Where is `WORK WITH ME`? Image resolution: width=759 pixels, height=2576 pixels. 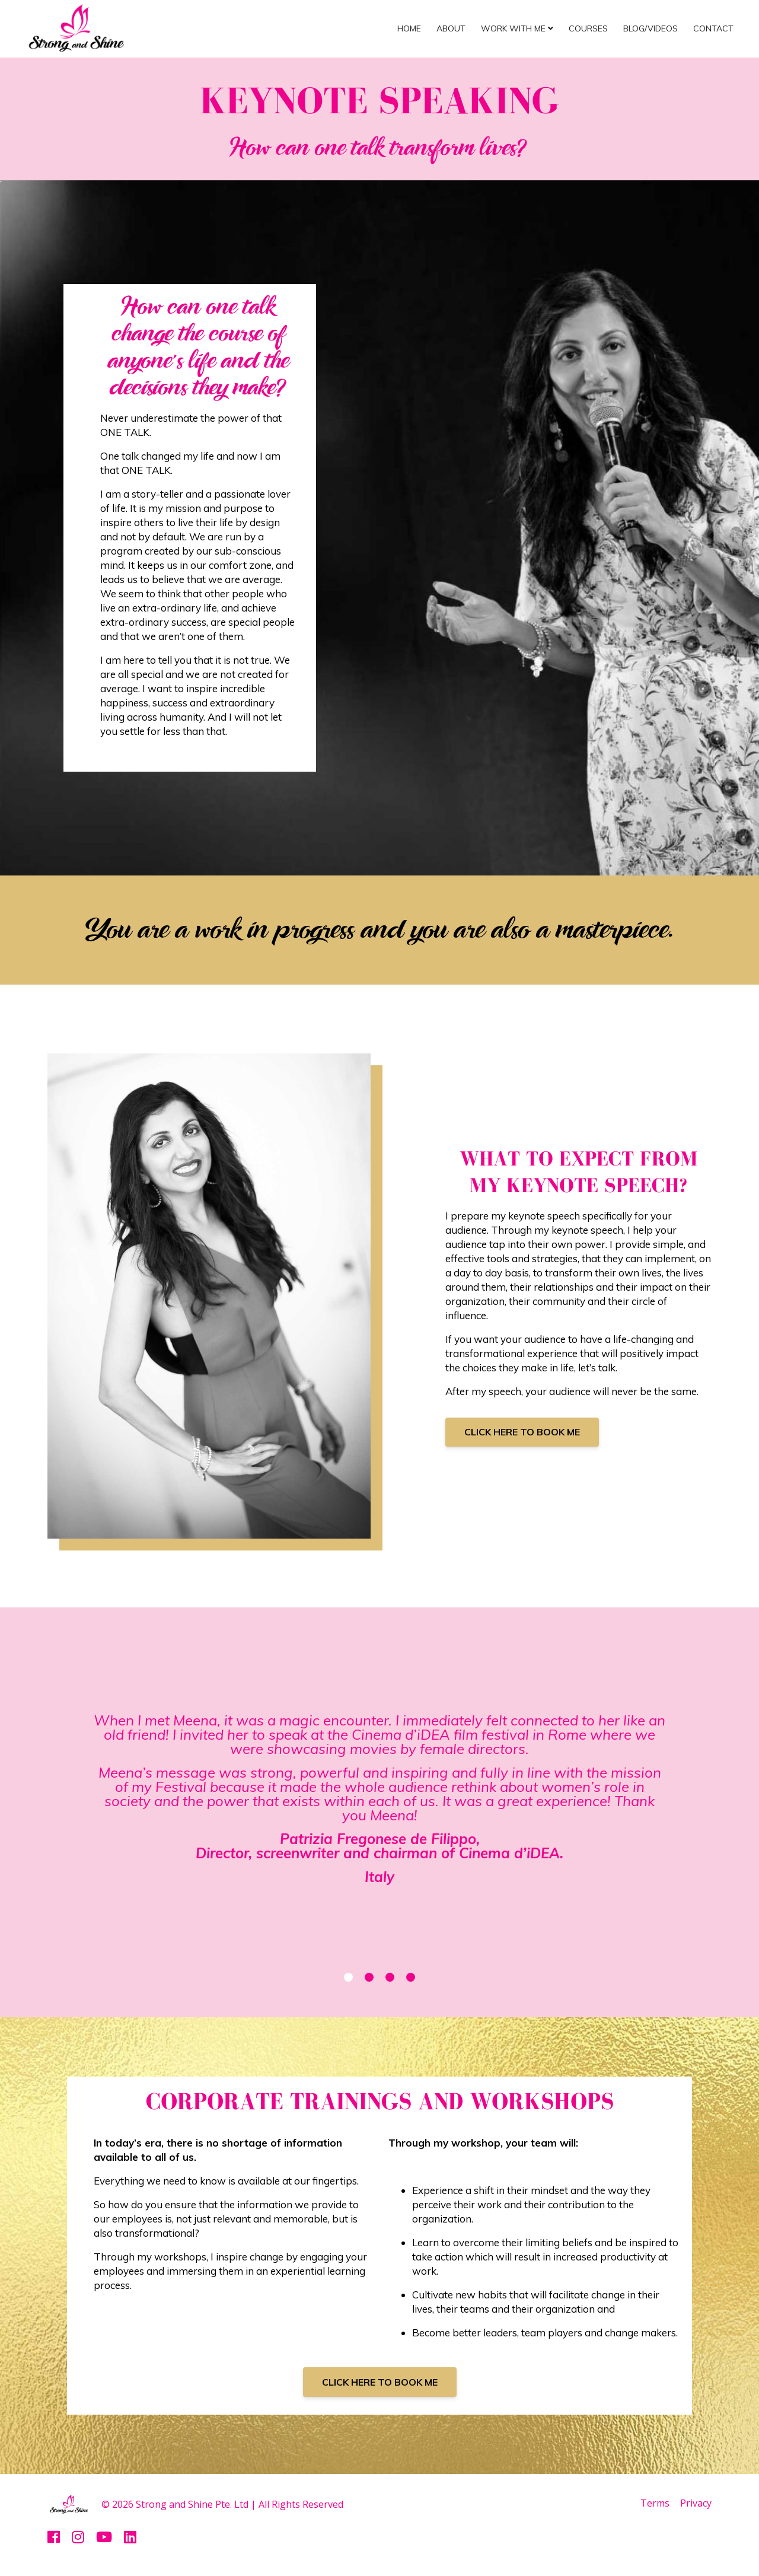 WORK WITH ME is located at coordinates (517, 28).